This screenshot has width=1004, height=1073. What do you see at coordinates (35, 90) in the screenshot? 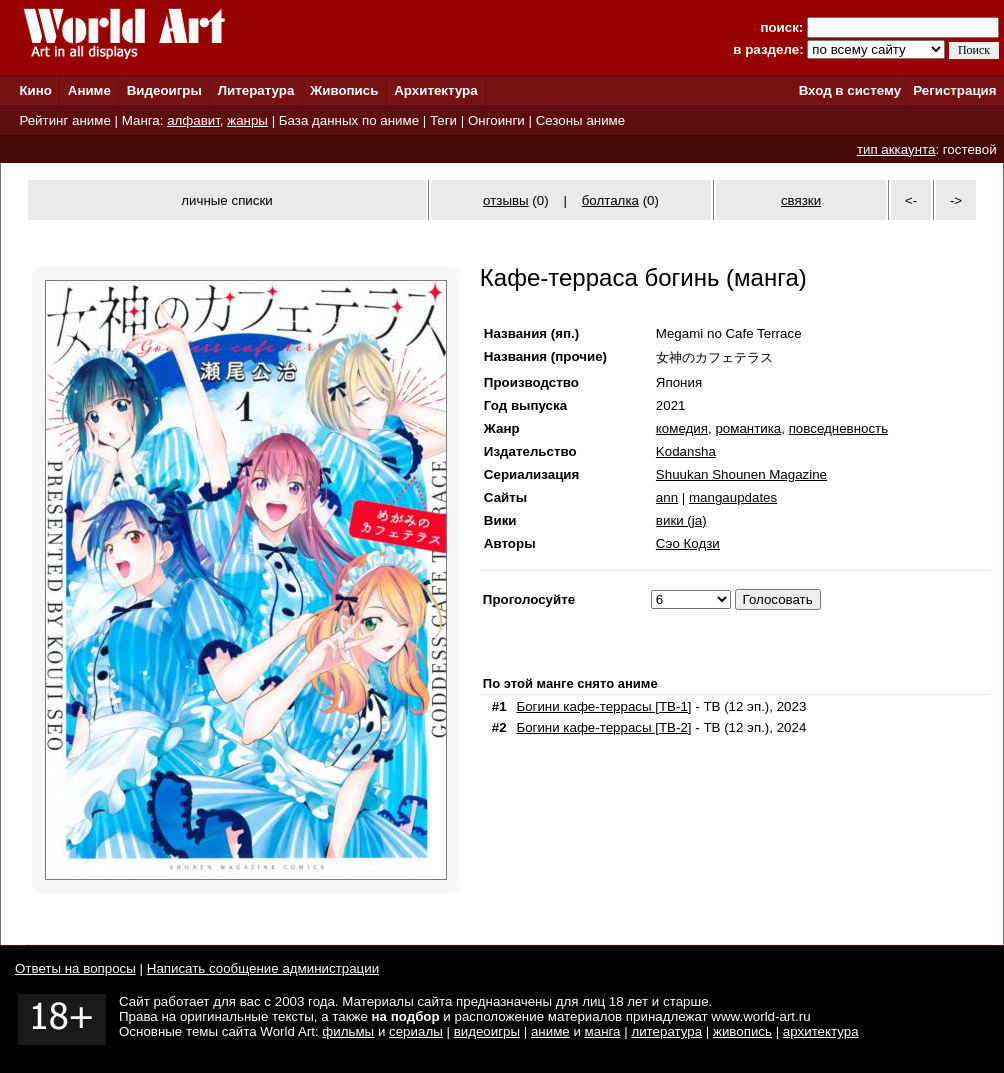
I see `Кино` at bounding box center [35, 90].